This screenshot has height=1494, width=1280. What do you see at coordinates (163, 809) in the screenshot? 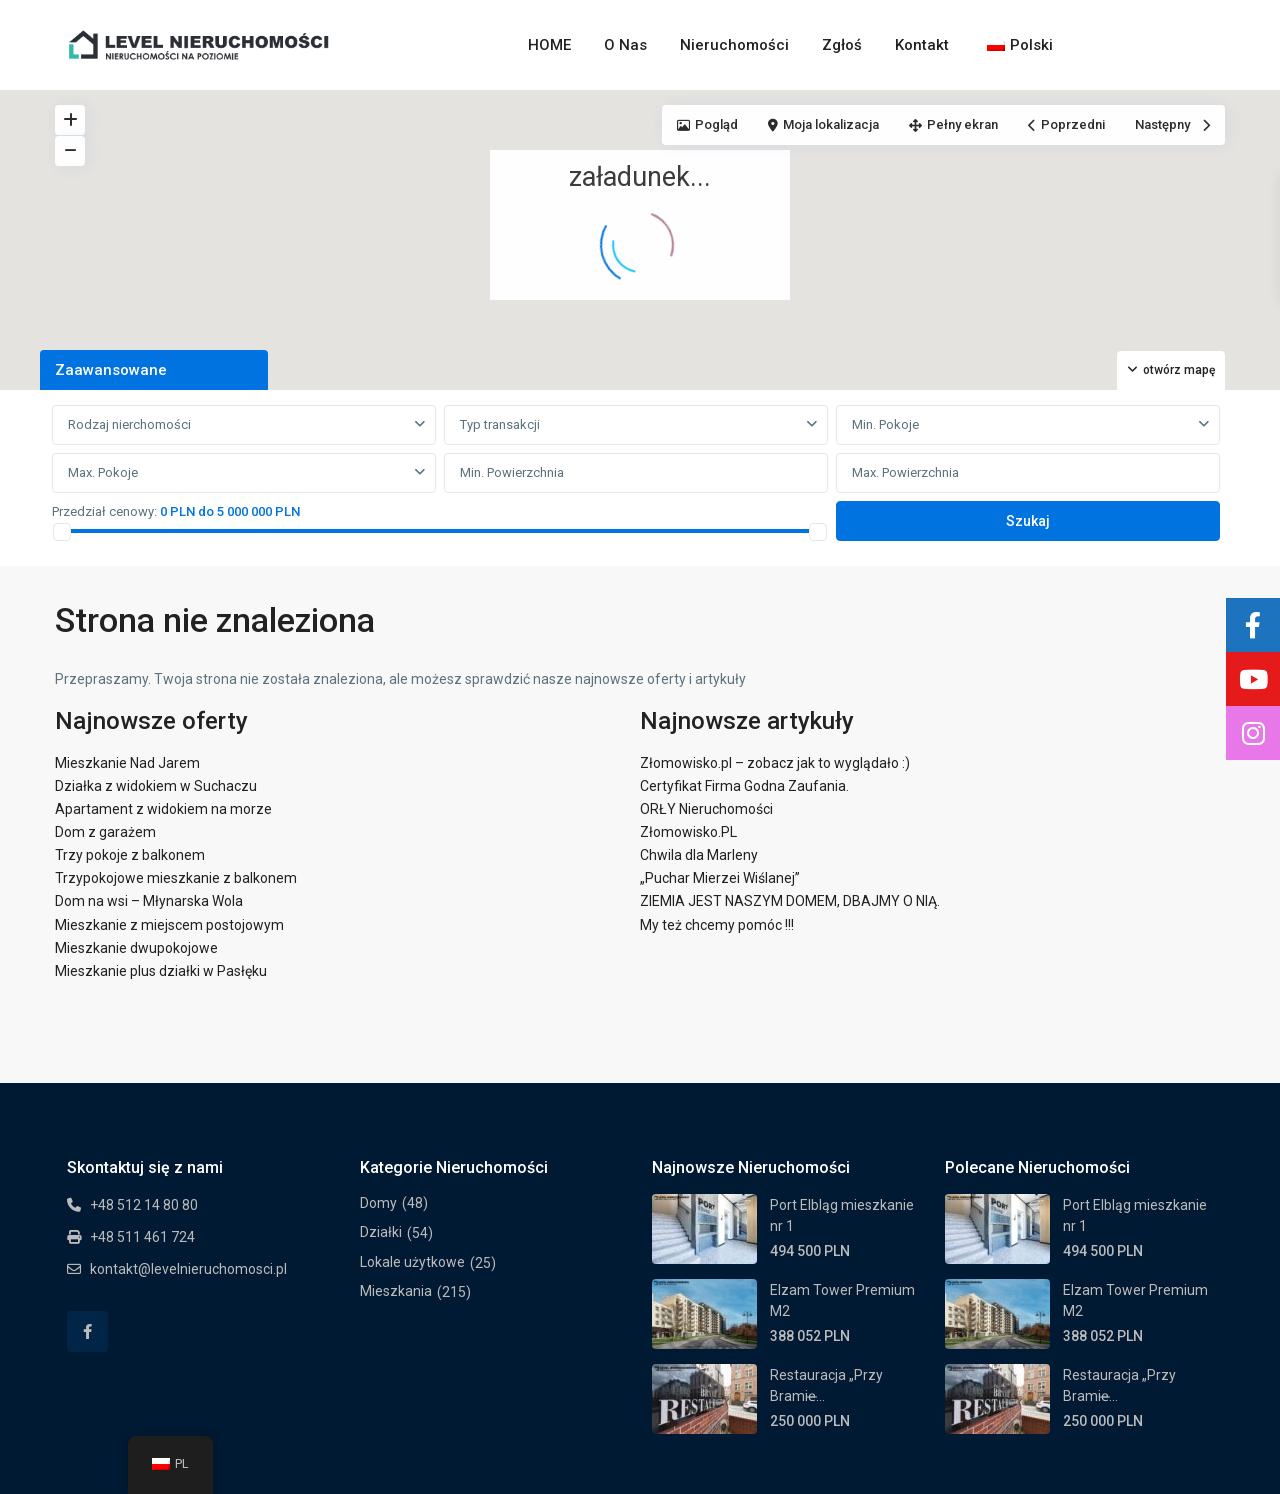
I see `Apartament z widokiem na morze` at bounding box center [163, 809].